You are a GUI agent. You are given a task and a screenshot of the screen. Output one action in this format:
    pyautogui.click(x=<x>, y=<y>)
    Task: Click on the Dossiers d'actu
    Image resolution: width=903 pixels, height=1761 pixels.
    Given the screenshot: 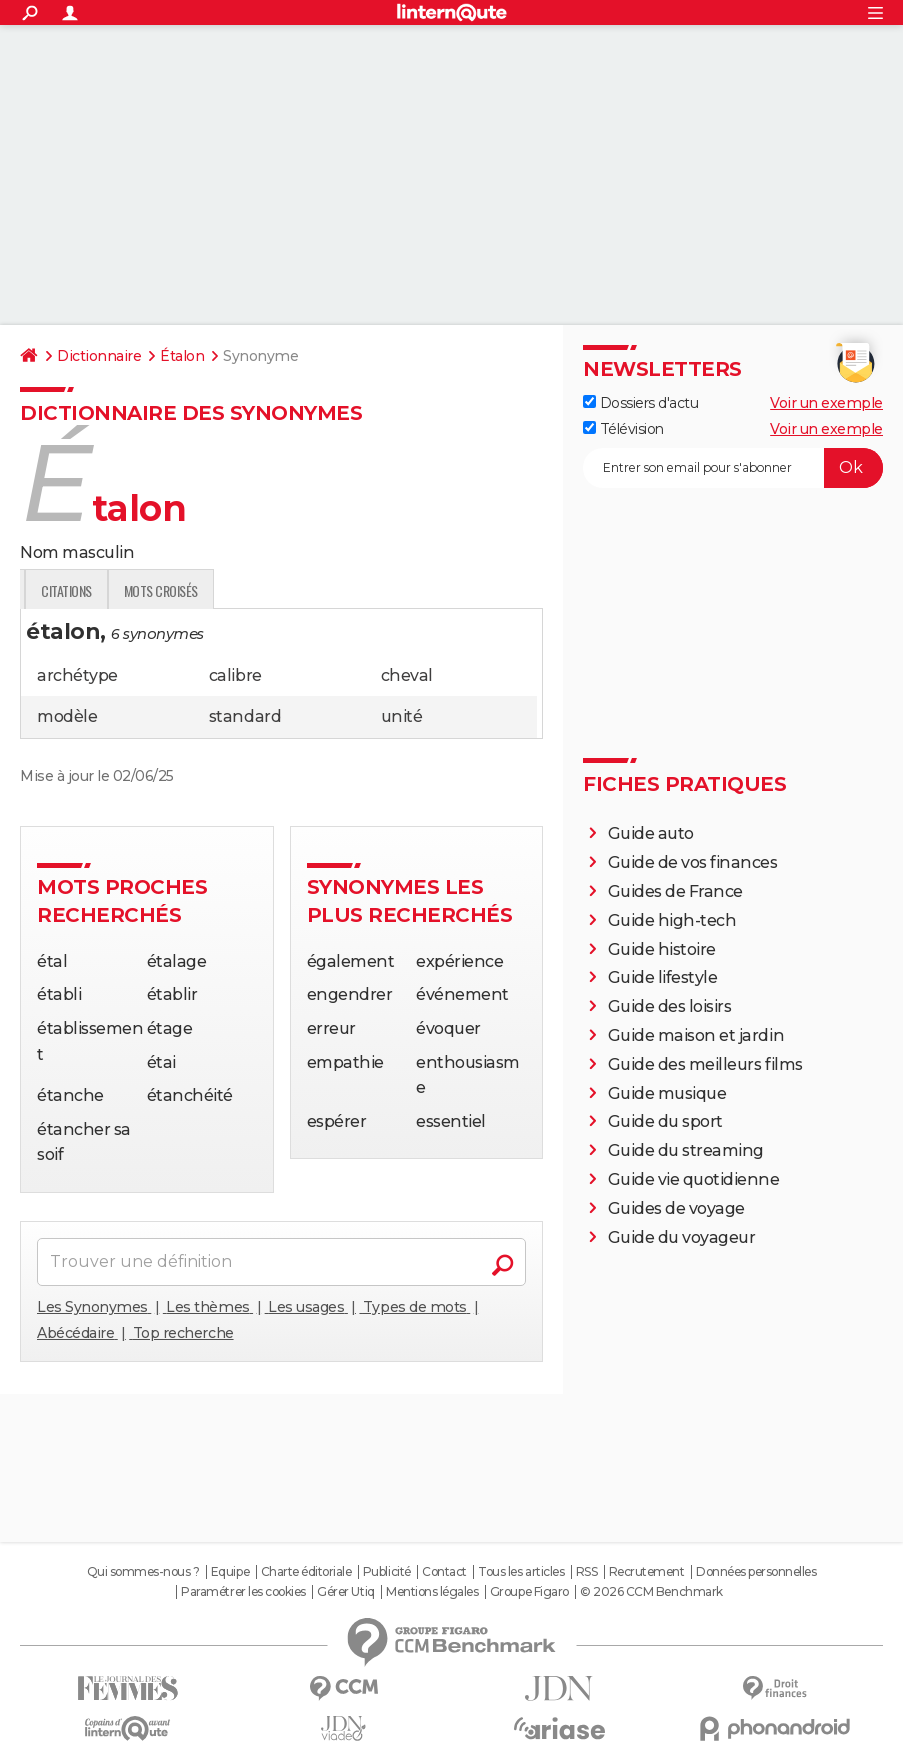 What is the action you would take?
    pyautogui.click(x=640, y=403)
    